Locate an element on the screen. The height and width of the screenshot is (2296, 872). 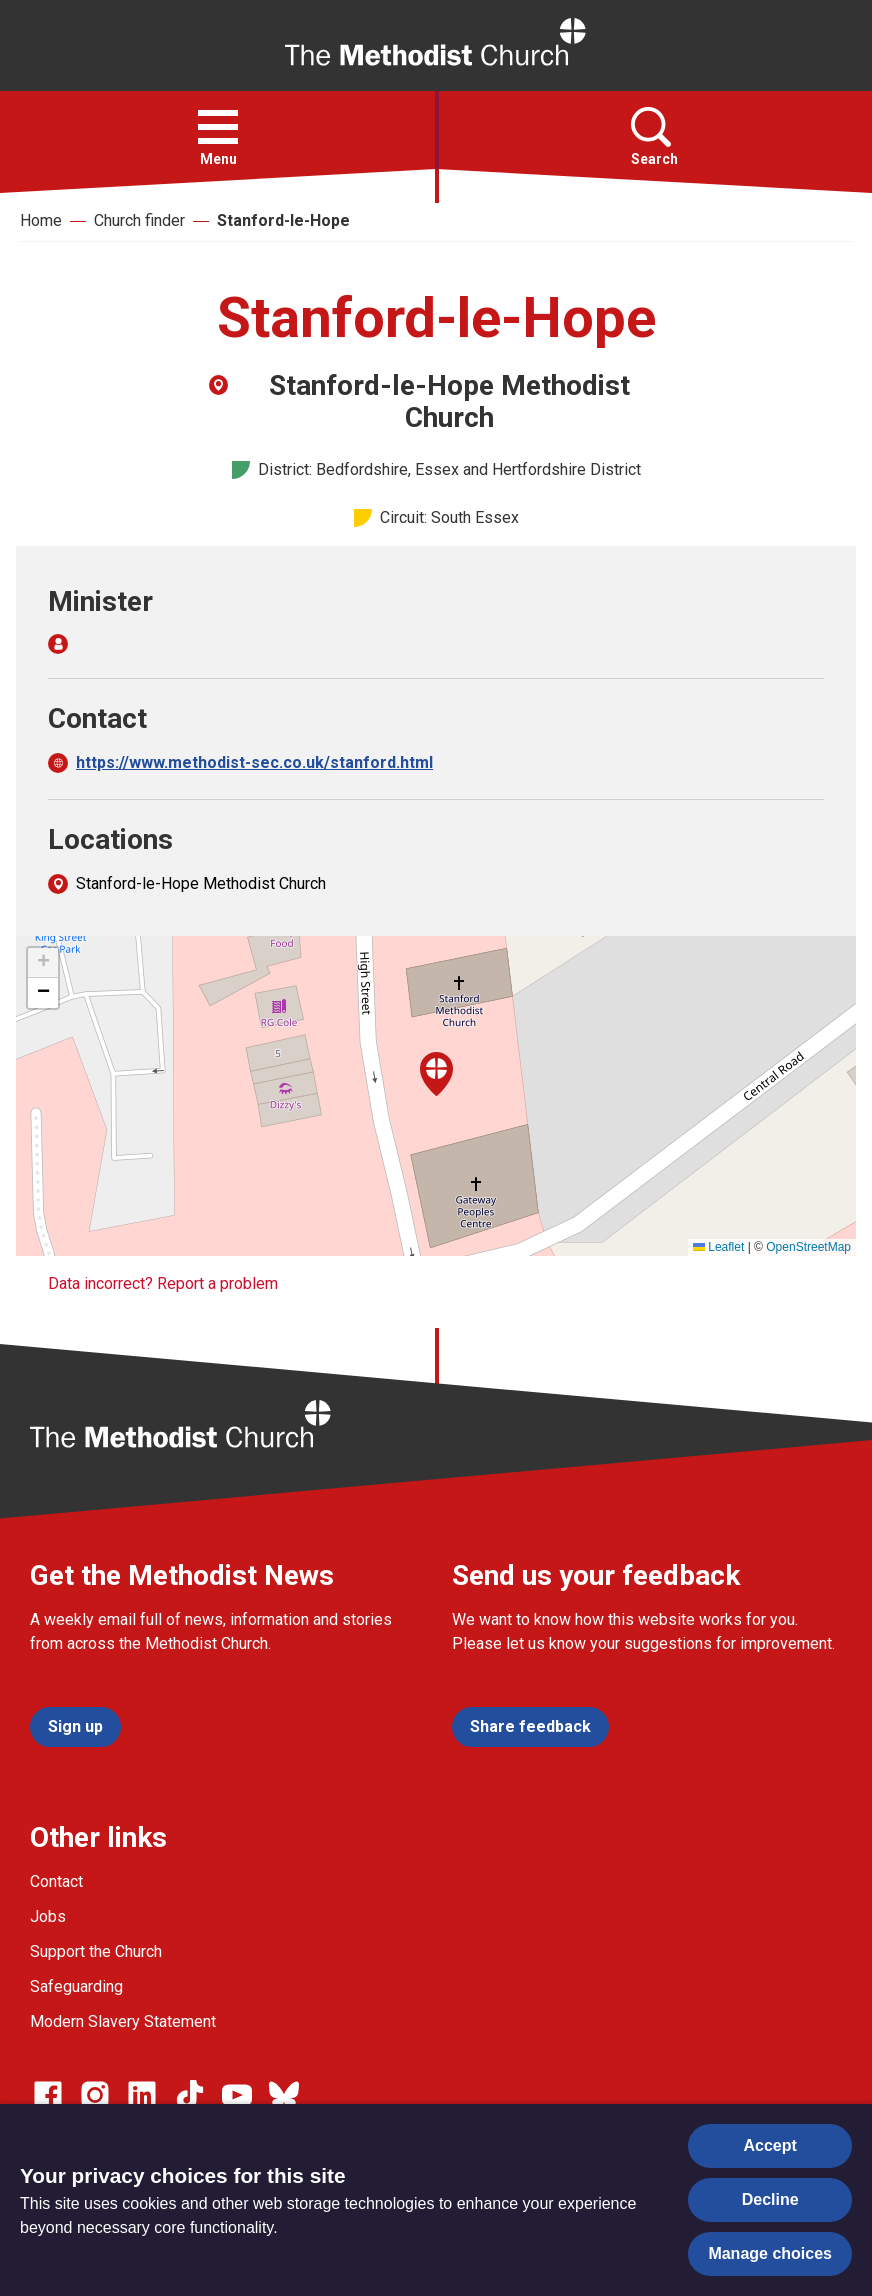
Manage choices is located at coordinates (770, 2253).